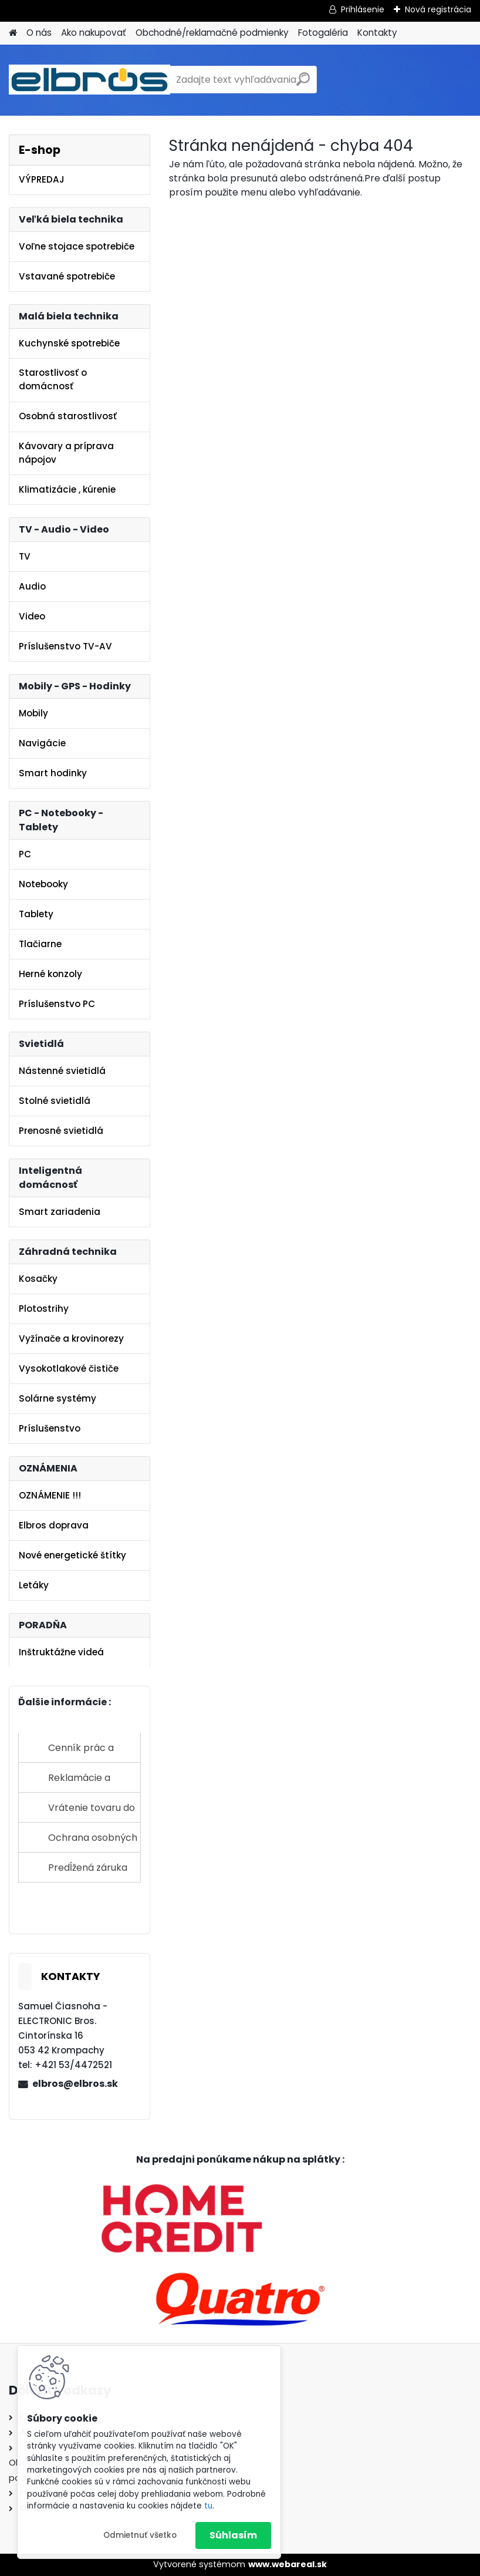 The width and height of the screenshot is (480, 2576). Describe the element at coordinates (36, 914) in the screenshot. I see `Tablety` at that location.